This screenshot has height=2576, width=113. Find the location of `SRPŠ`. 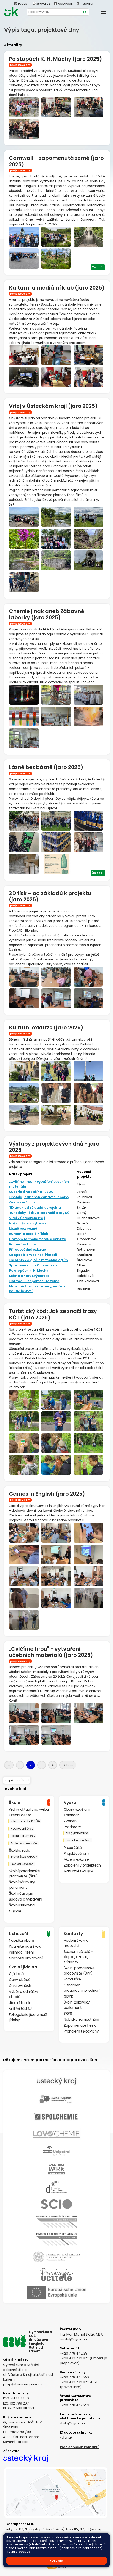

SRPŠ is located at coordinates (68, 2013).